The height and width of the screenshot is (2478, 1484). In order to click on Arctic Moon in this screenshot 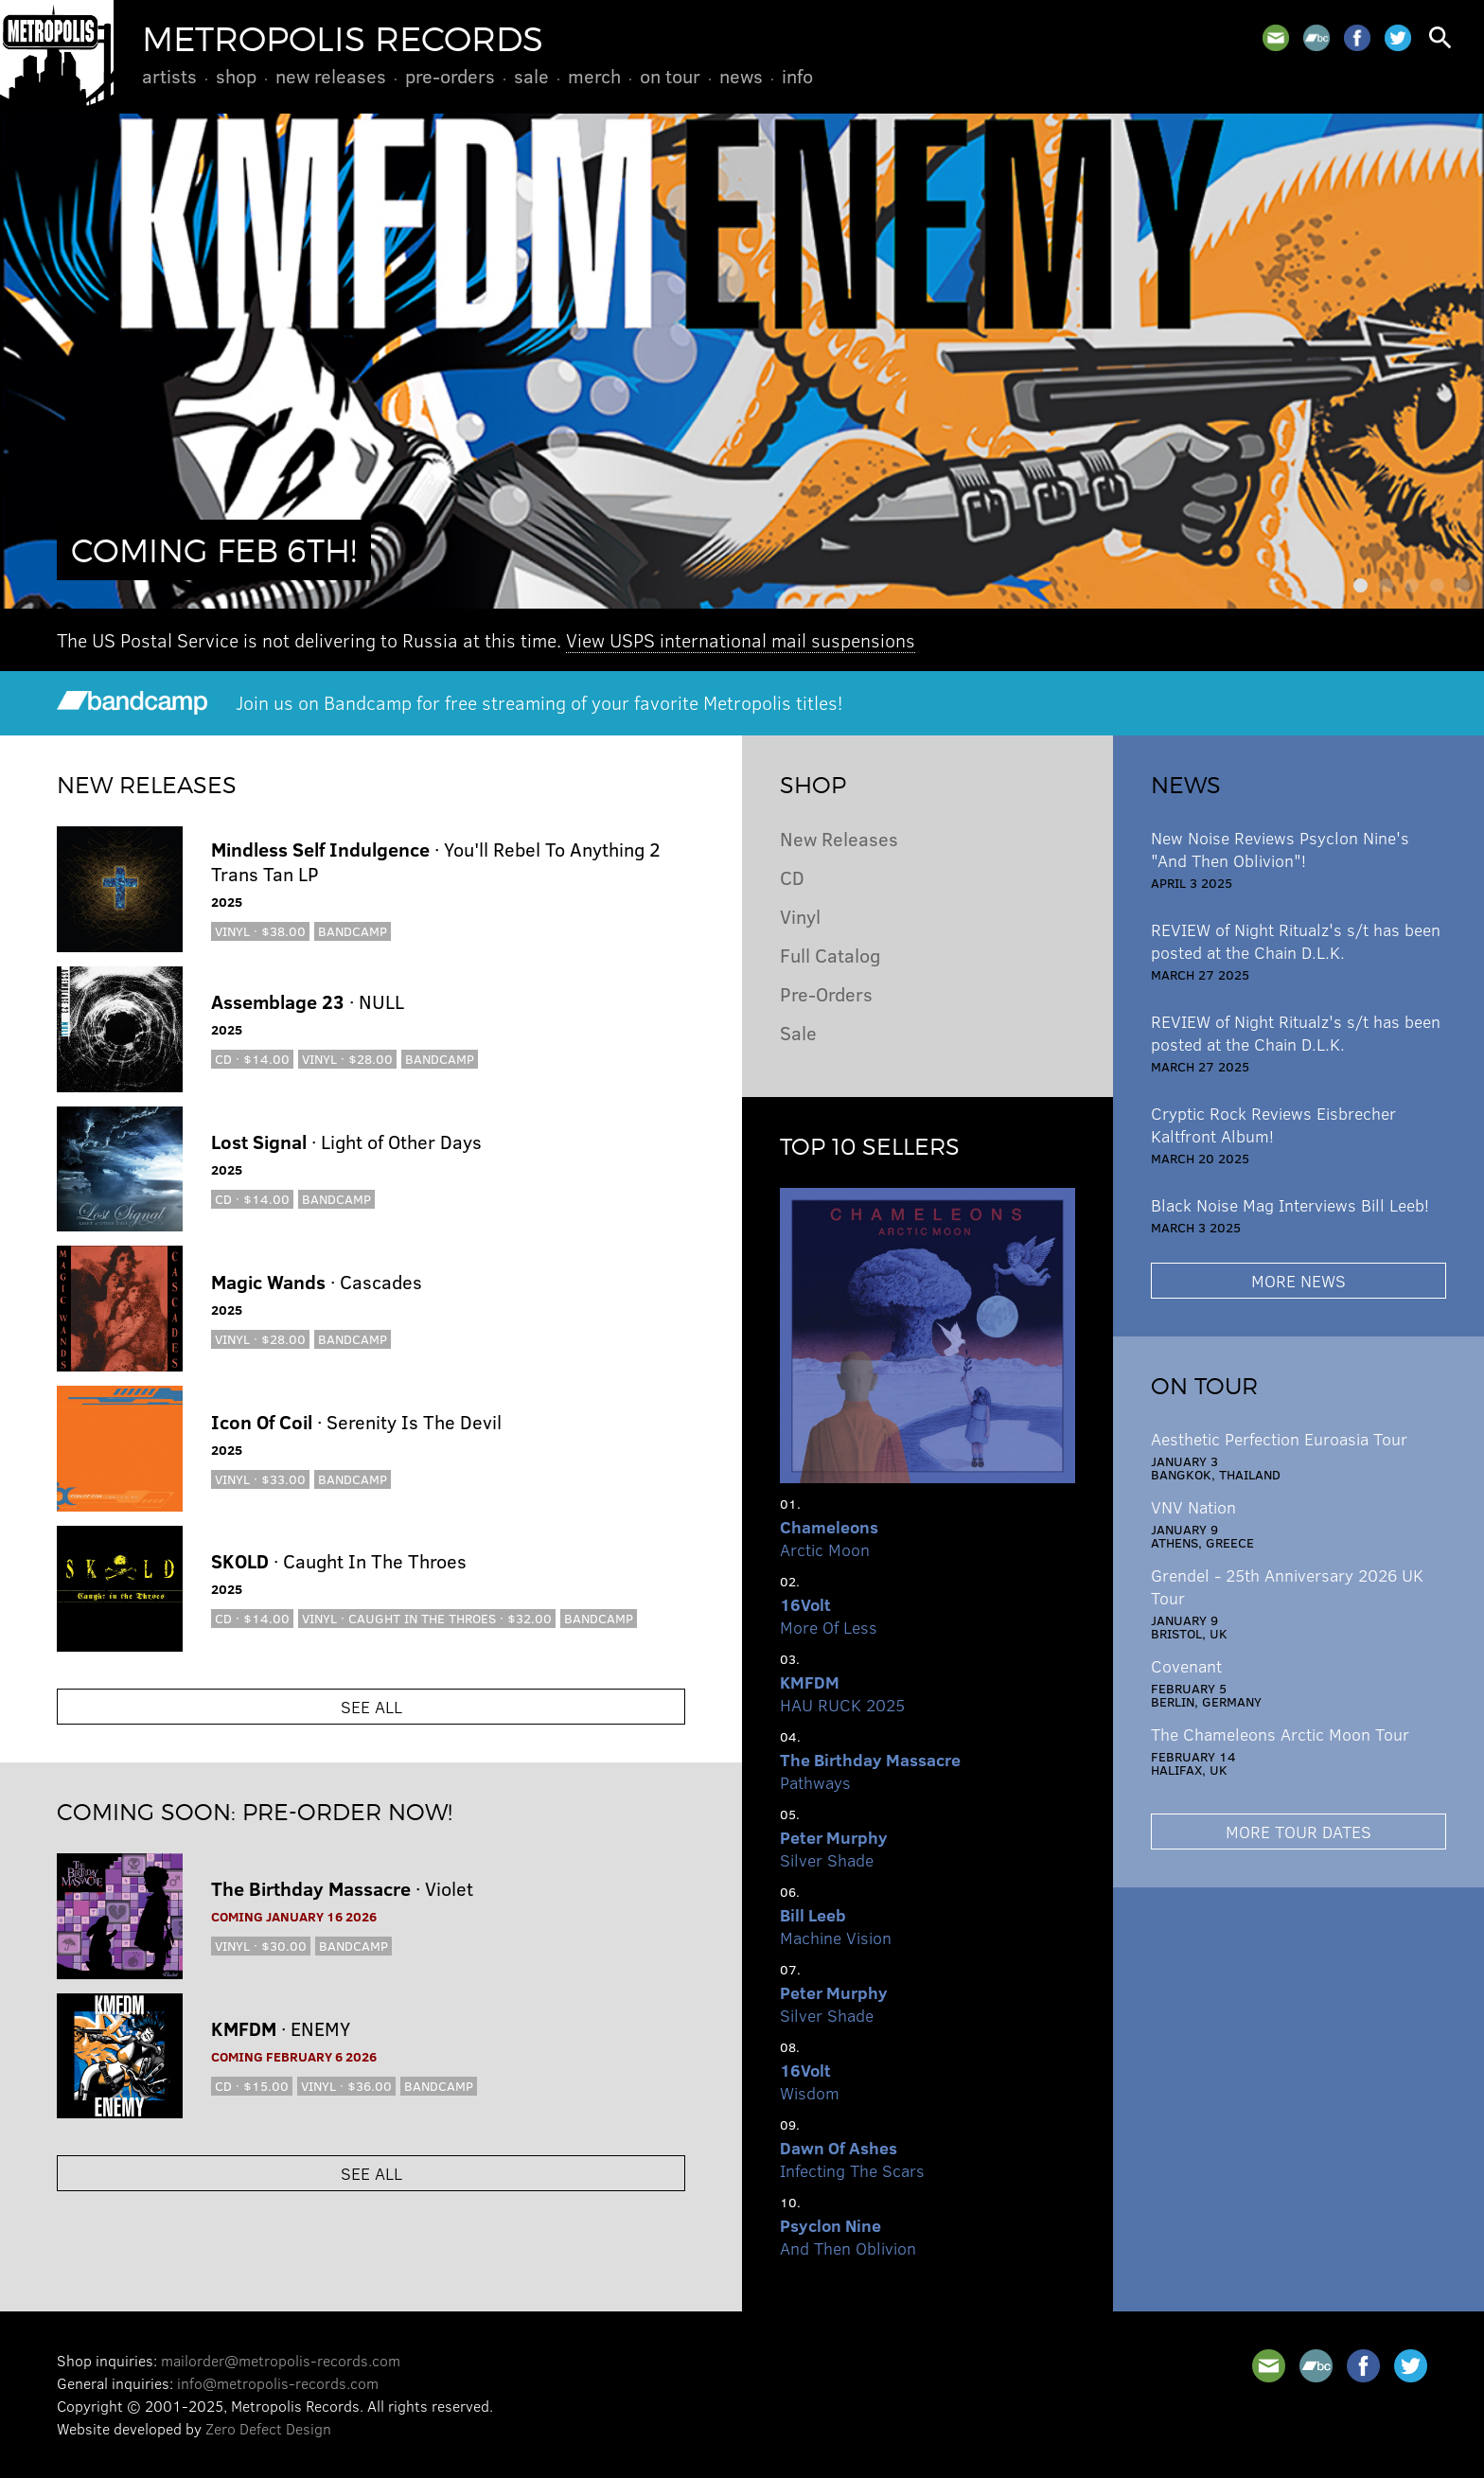, I will do `click(829, 1538)`.